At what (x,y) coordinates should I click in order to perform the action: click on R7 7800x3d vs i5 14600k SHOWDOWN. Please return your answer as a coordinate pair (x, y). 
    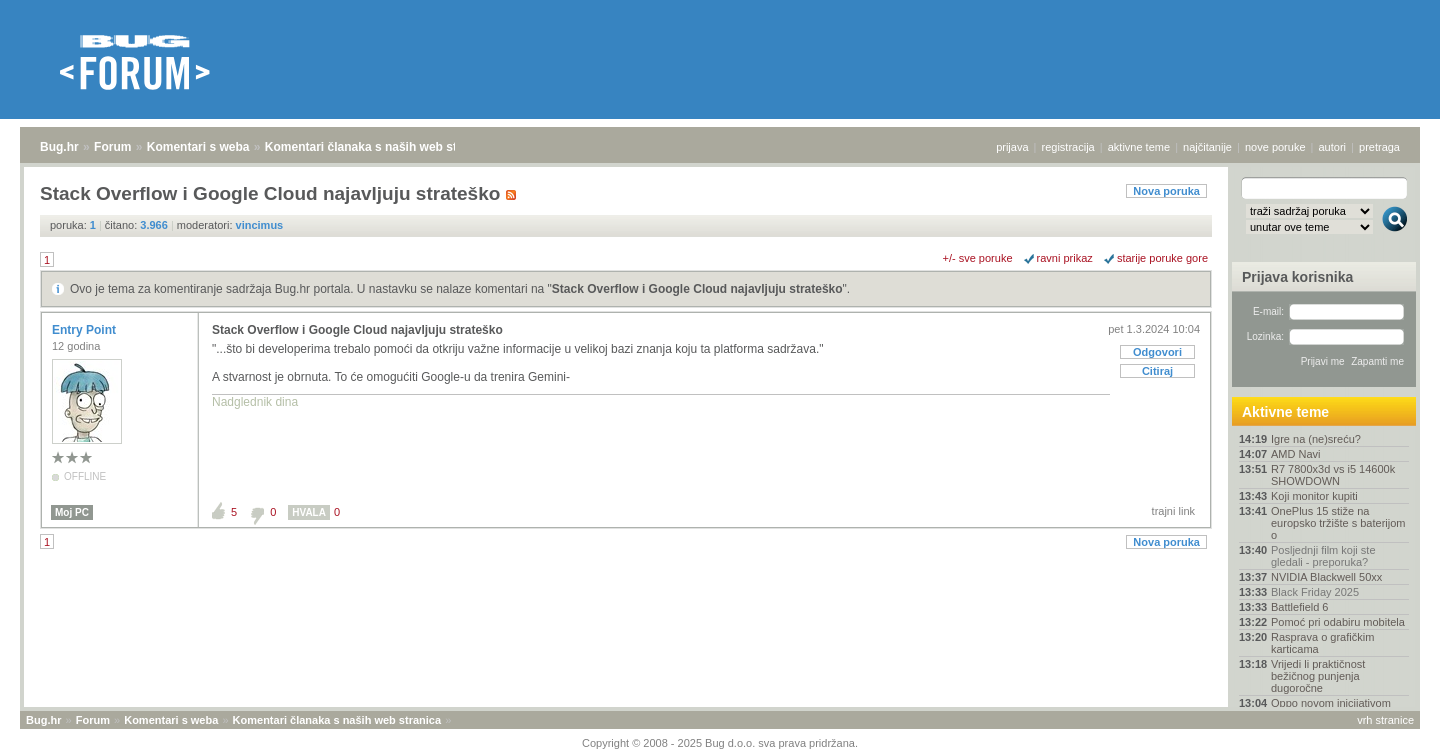
    Looking at the image, I should click on (1333, 475).